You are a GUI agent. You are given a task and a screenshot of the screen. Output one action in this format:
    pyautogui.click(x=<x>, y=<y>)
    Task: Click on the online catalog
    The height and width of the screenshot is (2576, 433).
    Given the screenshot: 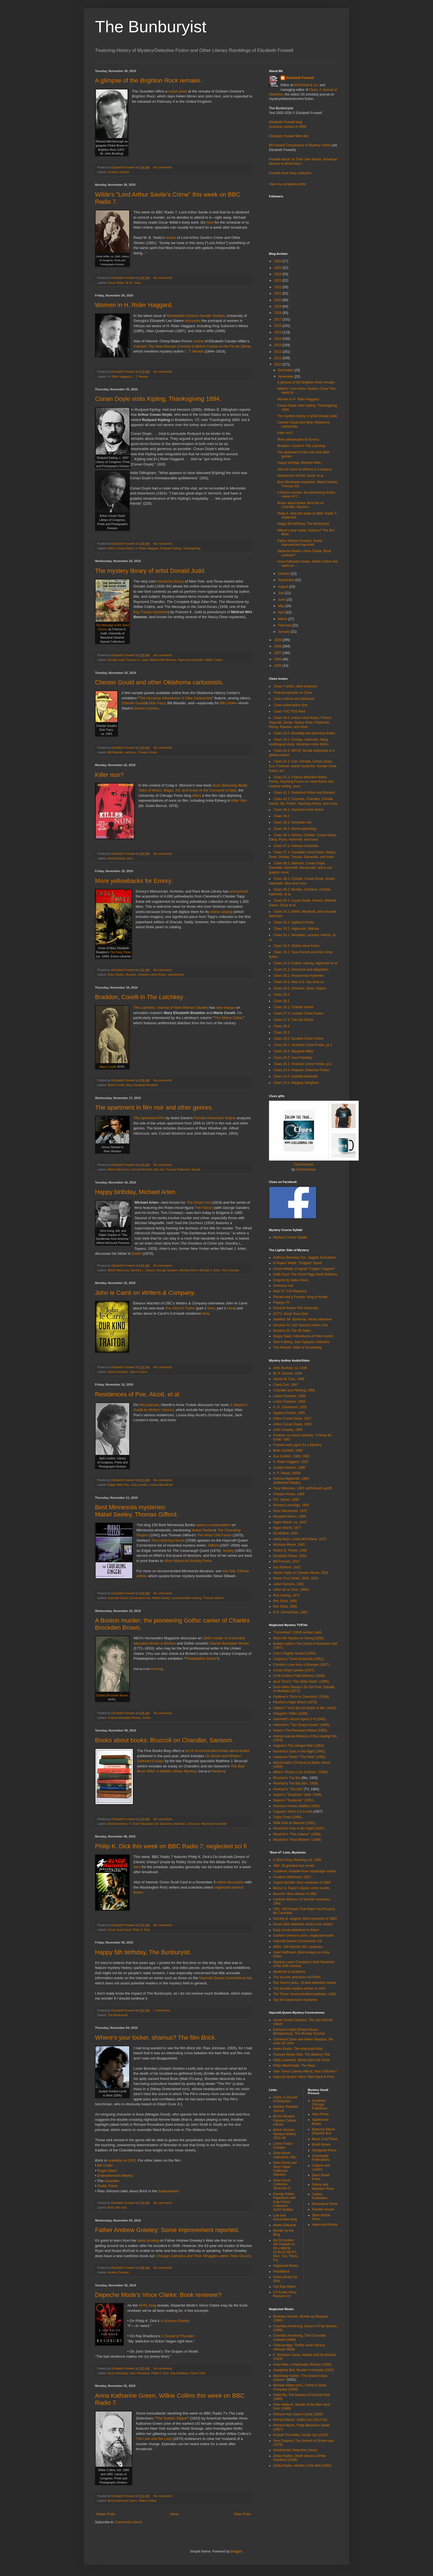 What is the action you would take?
    pyautogui.click(x=221, y=912)
    